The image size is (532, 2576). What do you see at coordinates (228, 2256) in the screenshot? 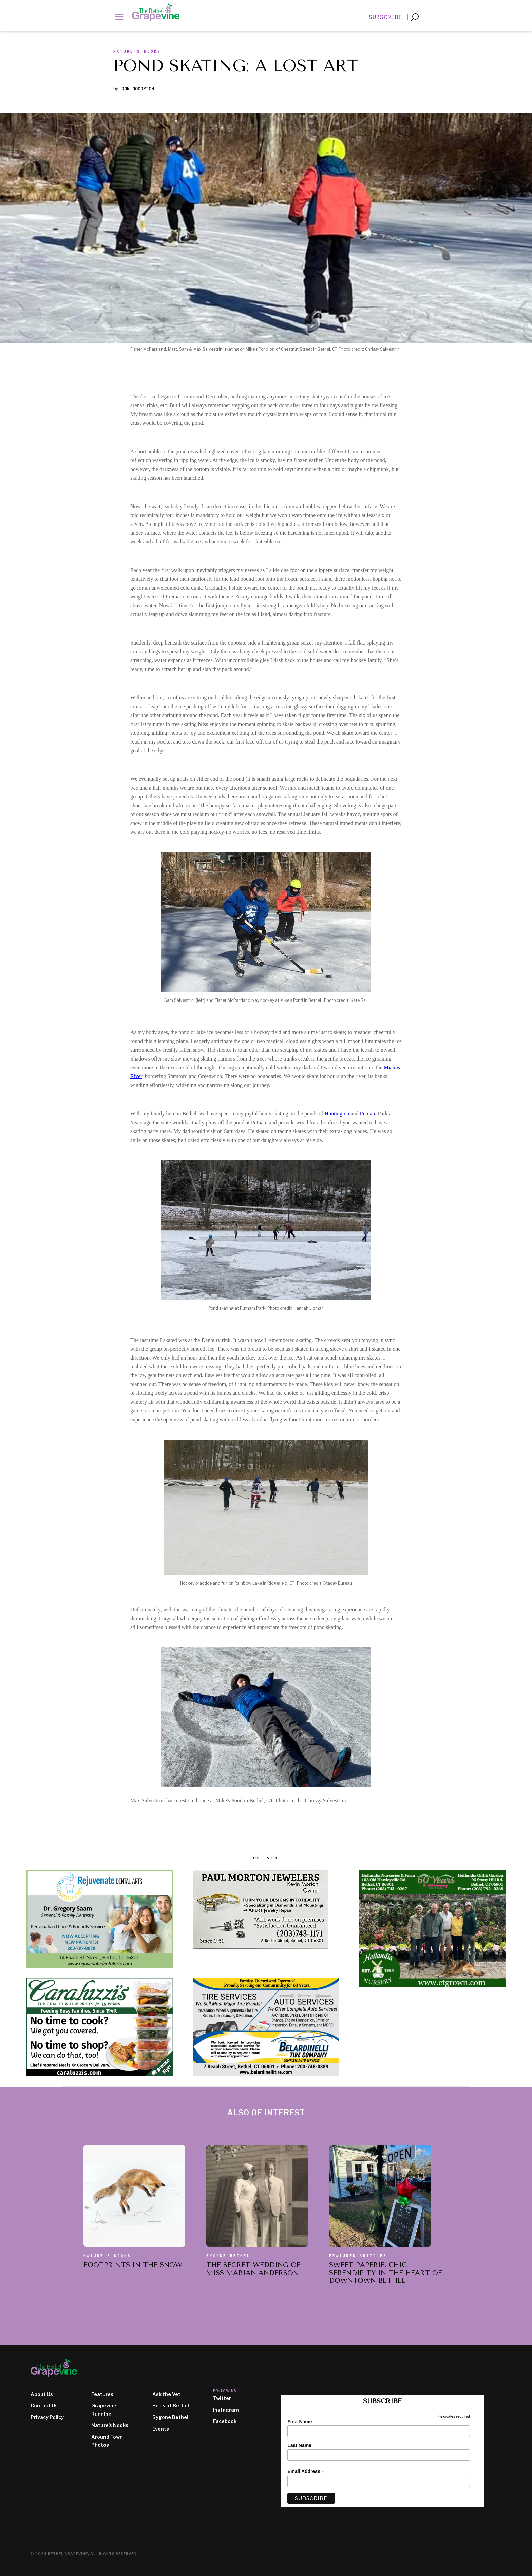
I see `Bygone Bethel` at bounding box center [228, 2256].